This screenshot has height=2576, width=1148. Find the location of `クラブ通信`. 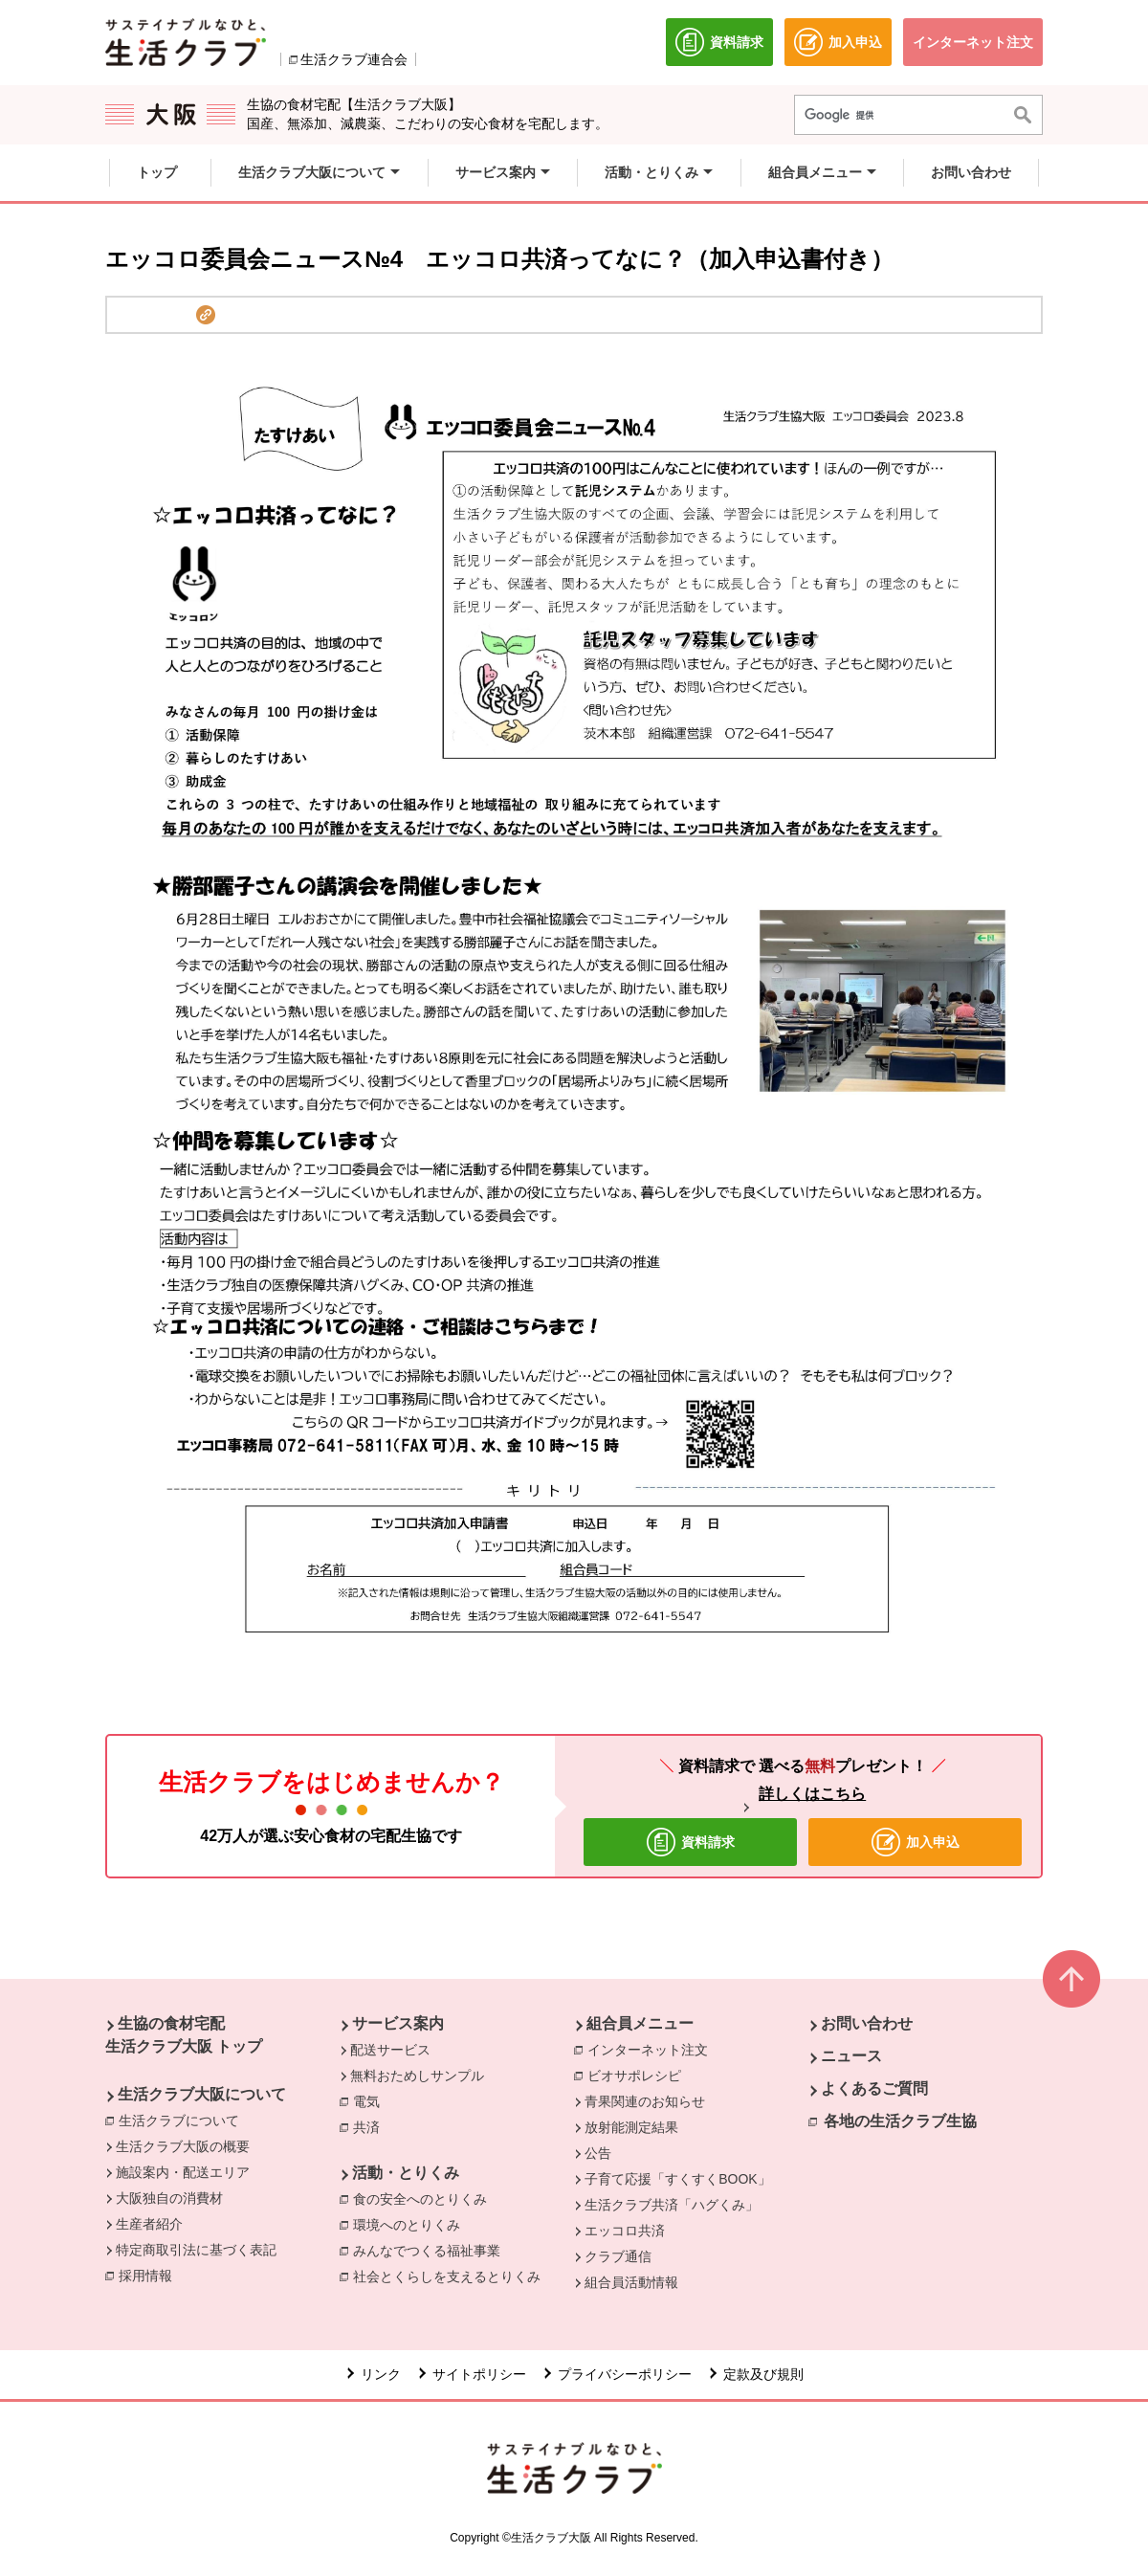

クラブ通信 is located at coordinates (618, 2256).